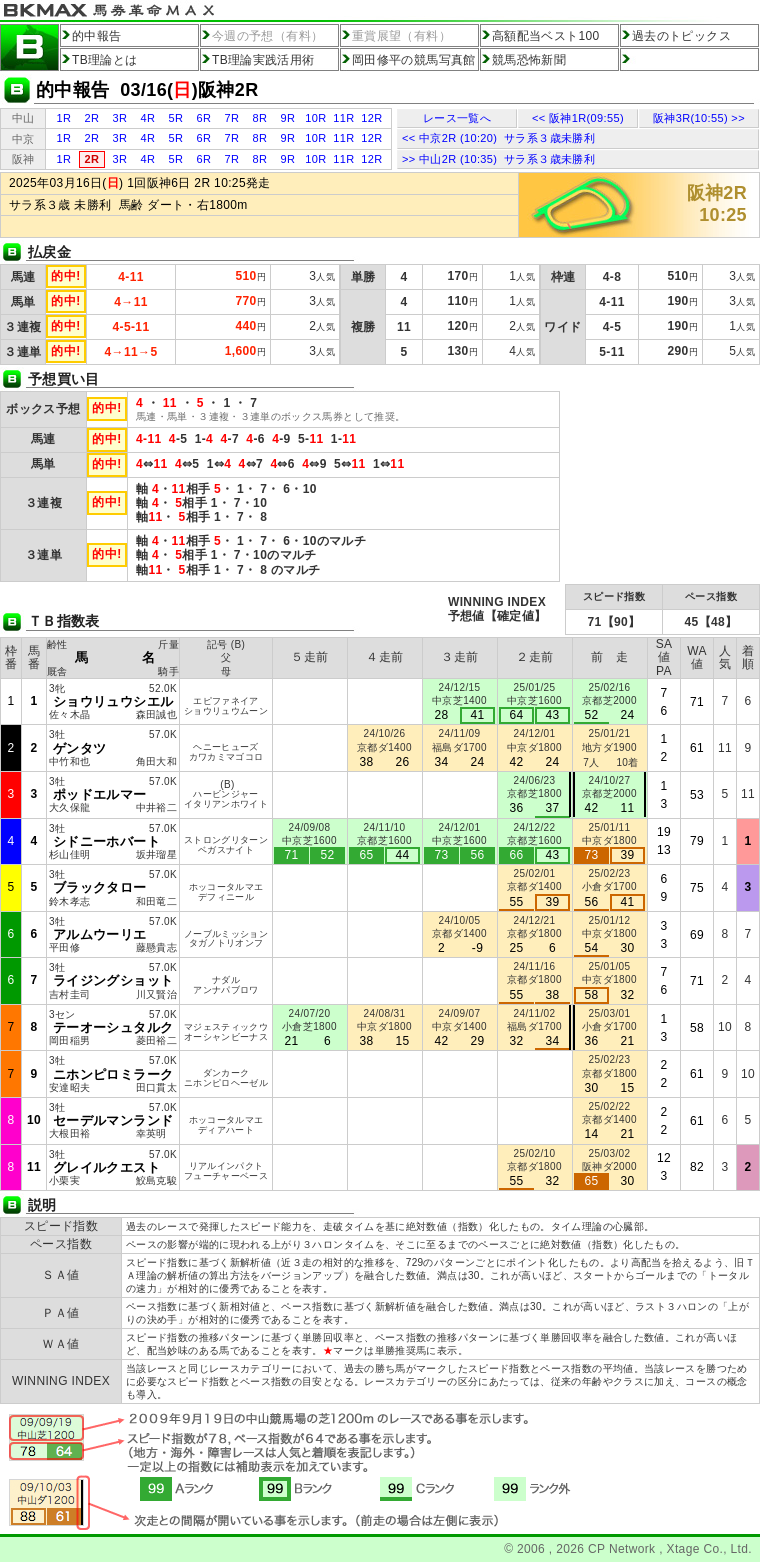 The image size is (760, 1562). What do you see at coordinates (260, 118) in the screenshot?
I see `8R` at bounding box center [260, 118].